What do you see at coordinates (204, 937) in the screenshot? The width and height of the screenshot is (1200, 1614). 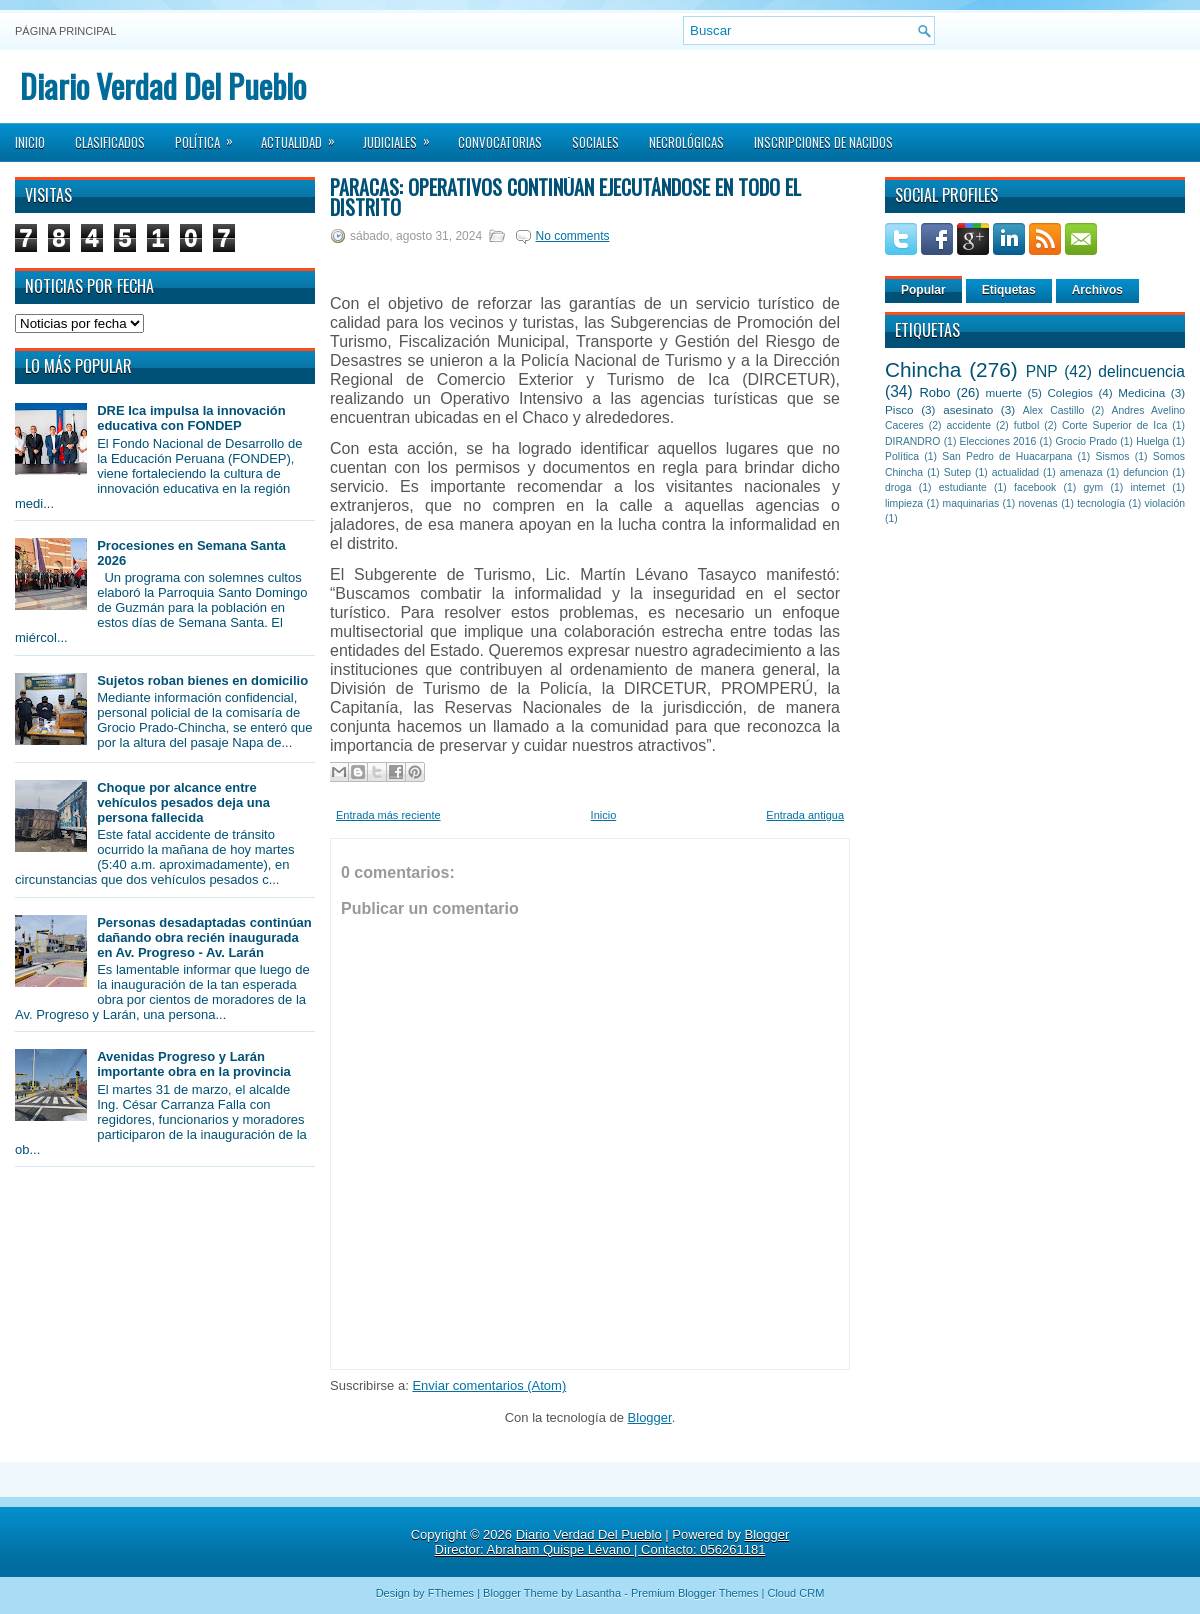 I see `Personas desadaptadas continúan dañando obra recién inaugurada en Av. Progreso - Av. Larán` at bounding box center [204, 937].